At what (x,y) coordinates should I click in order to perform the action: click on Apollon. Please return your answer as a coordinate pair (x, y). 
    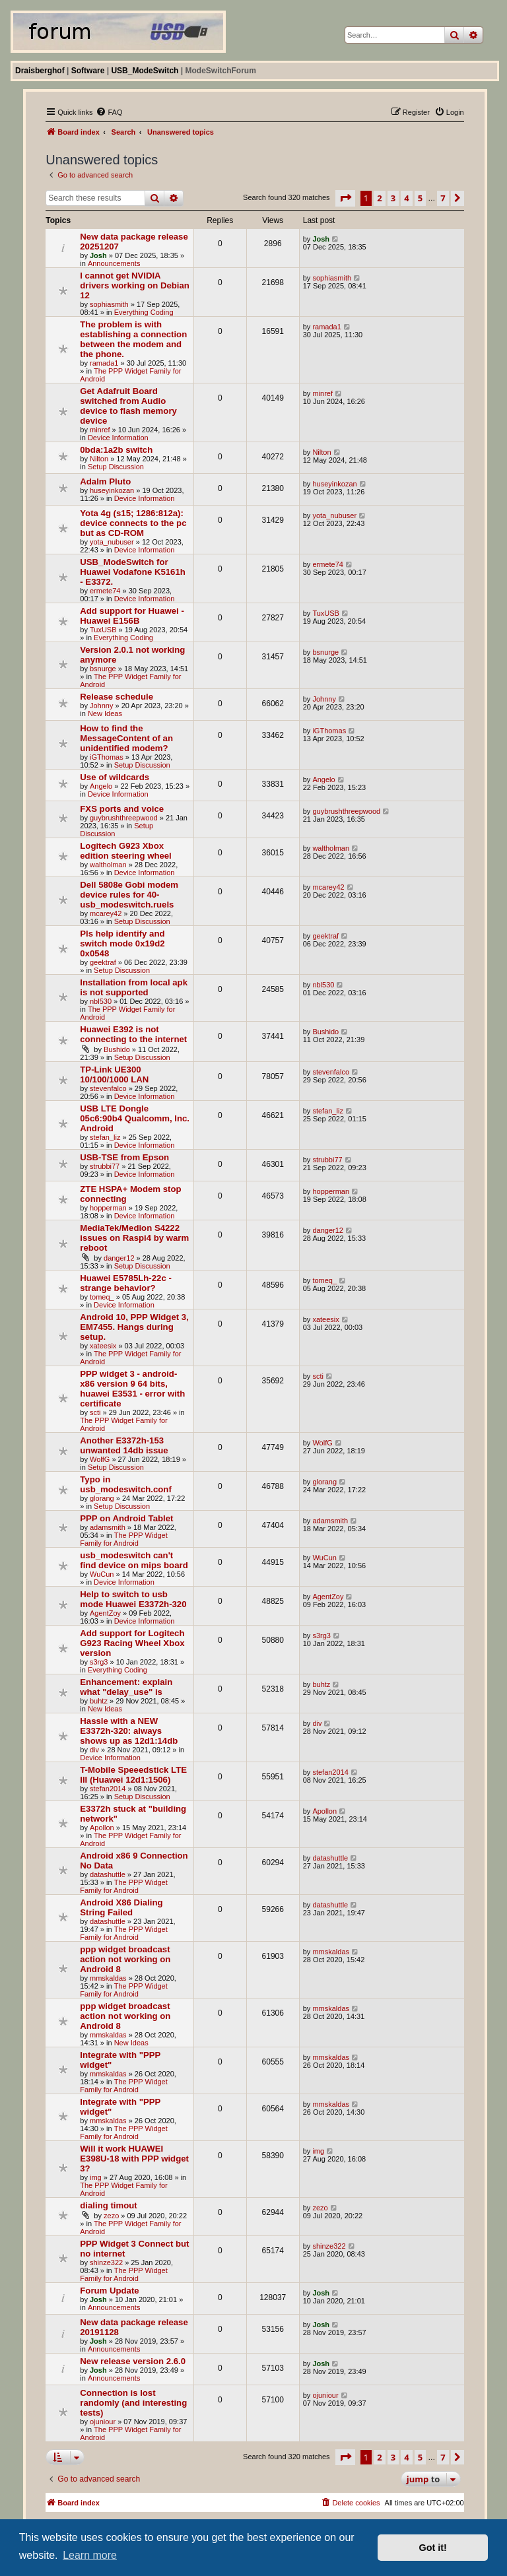
    Looking at the image, I should click on (102, 1828).